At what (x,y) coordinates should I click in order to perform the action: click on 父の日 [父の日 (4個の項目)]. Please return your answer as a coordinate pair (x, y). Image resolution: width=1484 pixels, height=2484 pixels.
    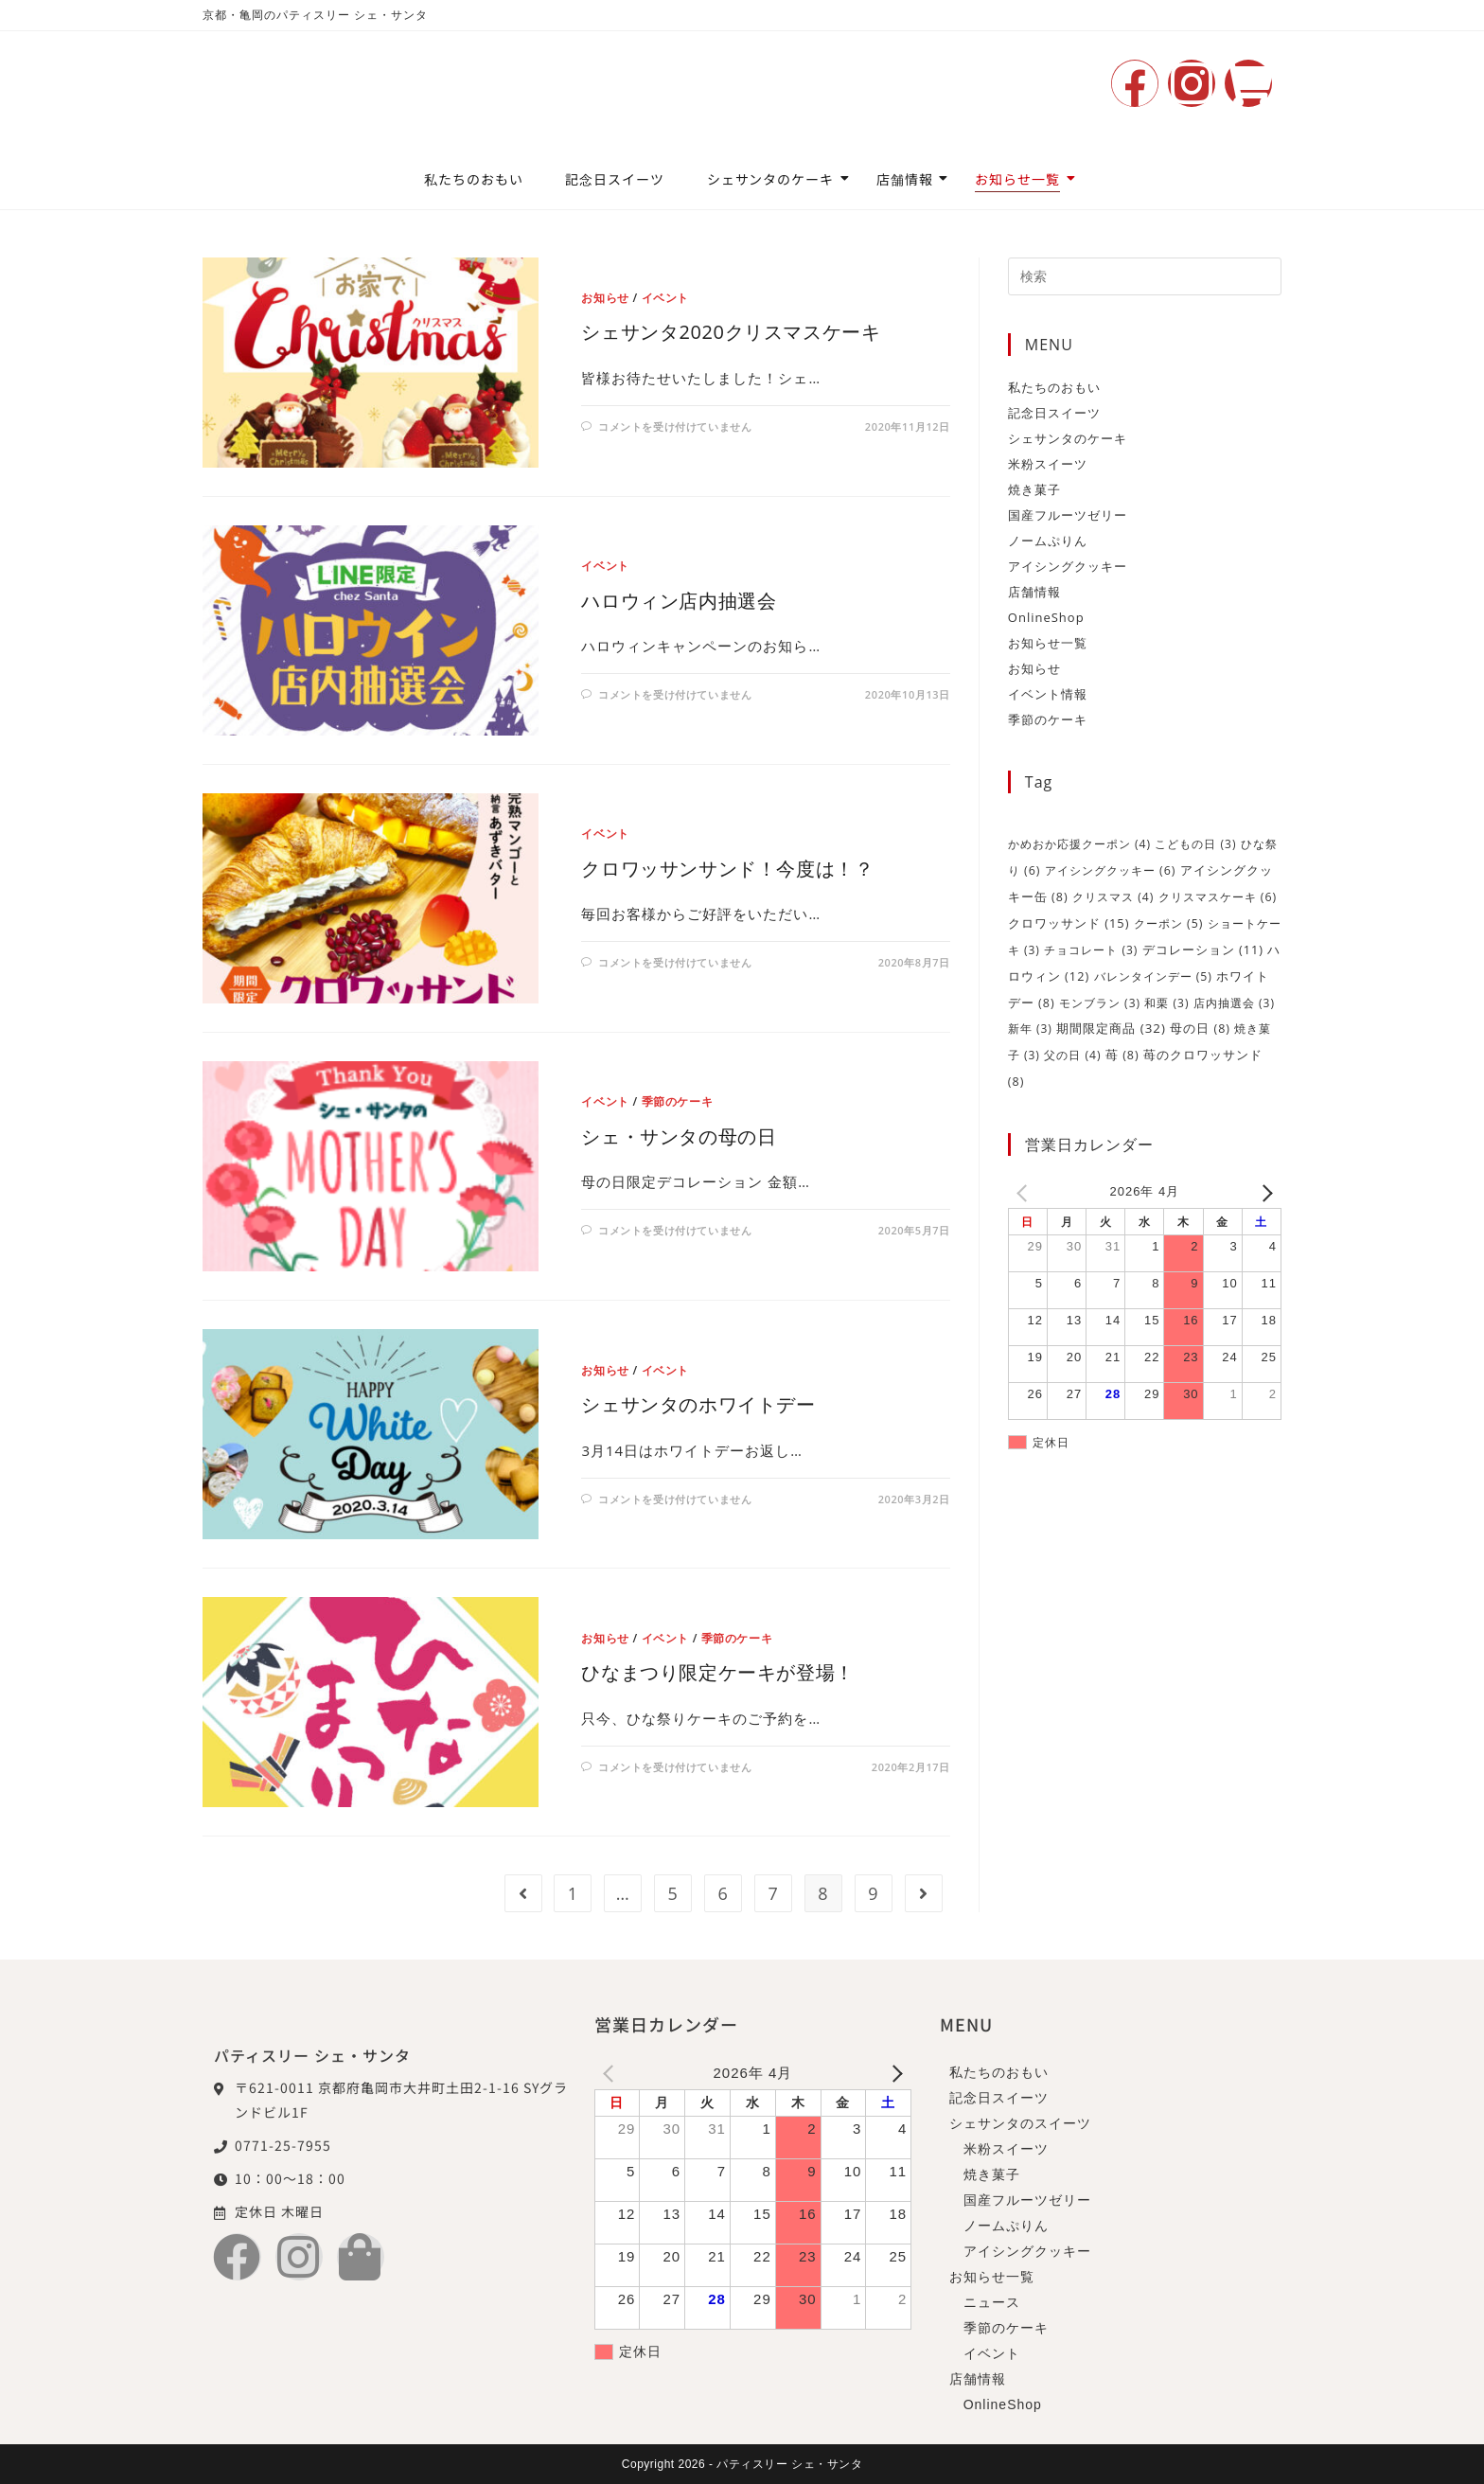
    Looking at the image, I should click on (1072, 1048).